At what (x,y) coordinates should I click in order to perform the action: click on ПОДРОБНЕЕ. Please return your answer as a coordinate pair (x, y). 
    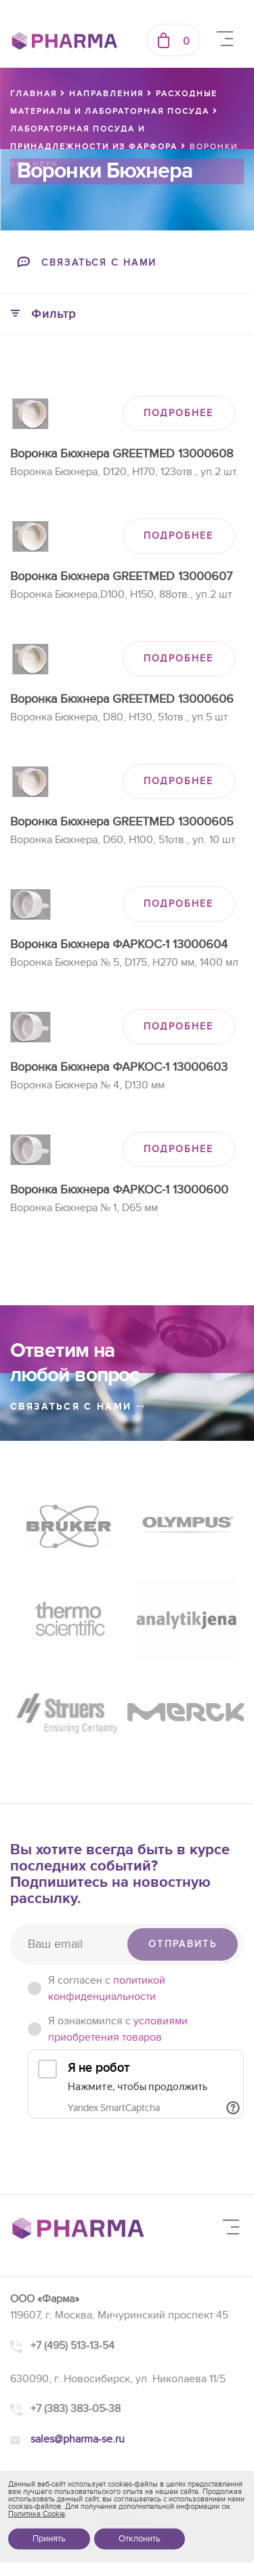
    Looking at the image, I should click on (179, 413).